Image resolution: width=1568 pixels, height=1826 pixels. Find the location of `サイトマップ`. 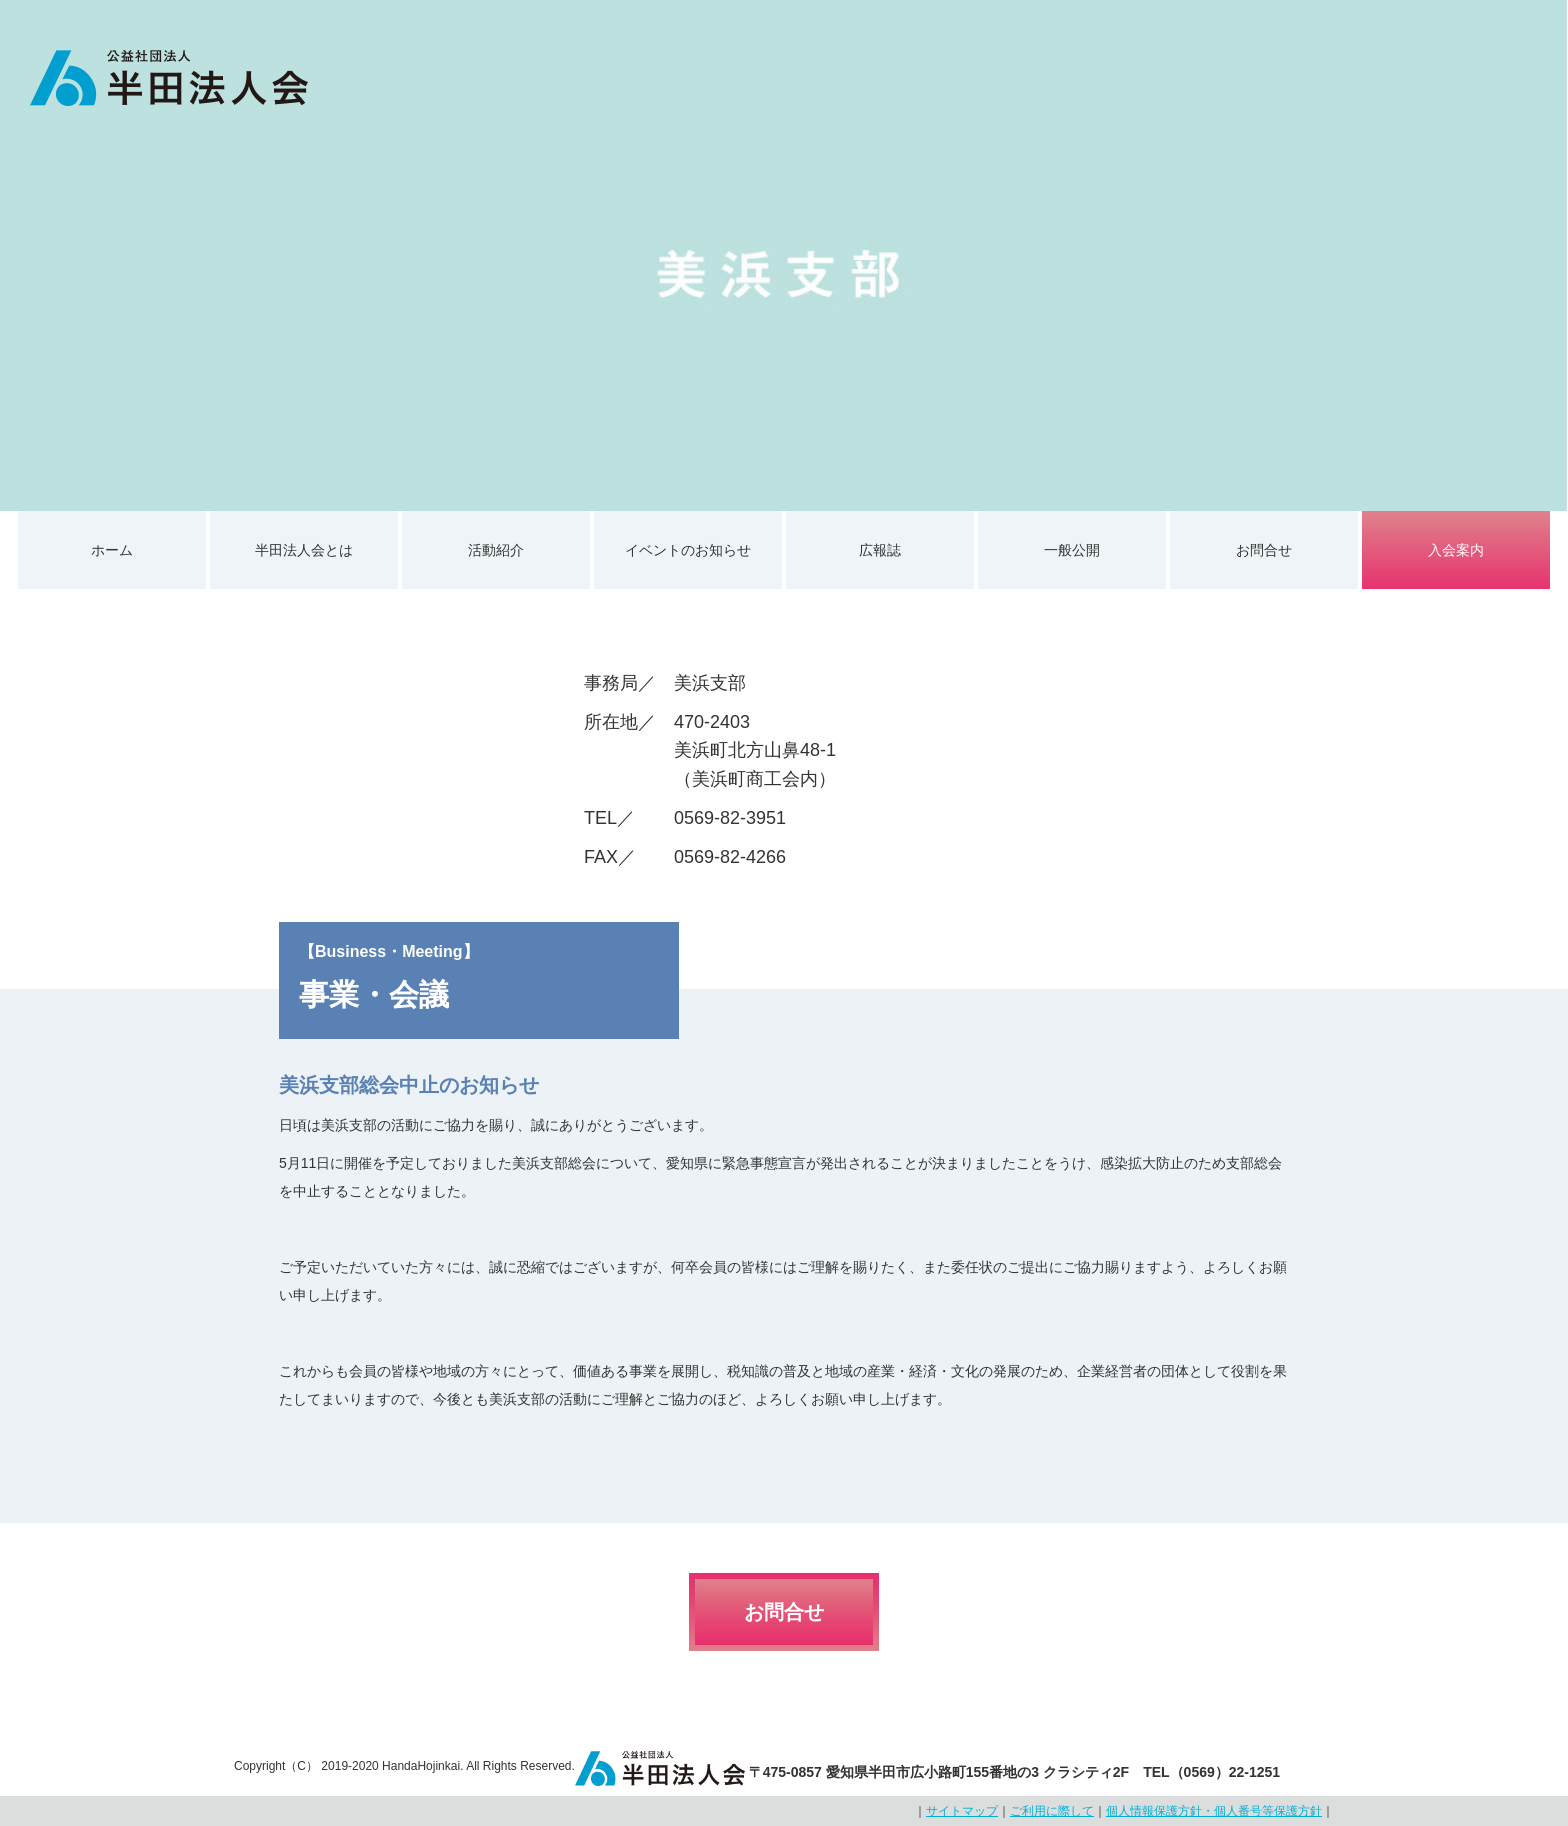

サイトマップ is located at coordinates (962, 1811).